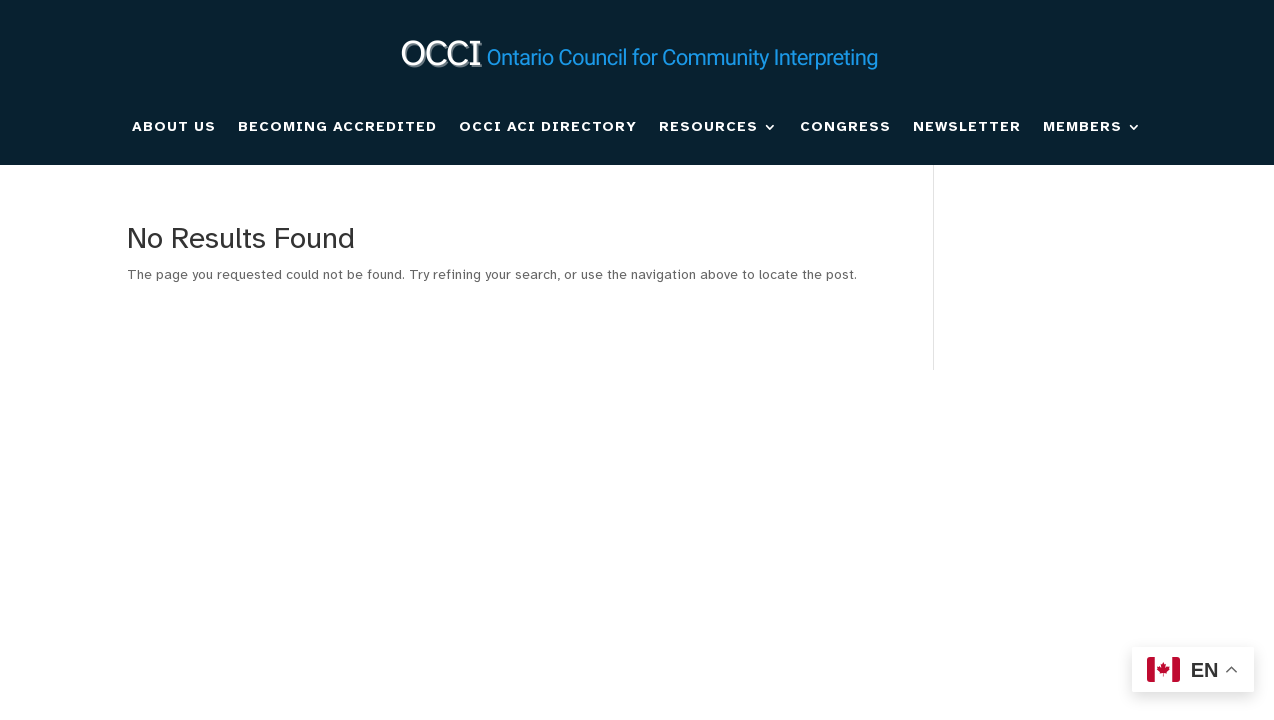 This screenshot has height=720, width=1274. I want to click on CONGRESS, so click(845, 126).